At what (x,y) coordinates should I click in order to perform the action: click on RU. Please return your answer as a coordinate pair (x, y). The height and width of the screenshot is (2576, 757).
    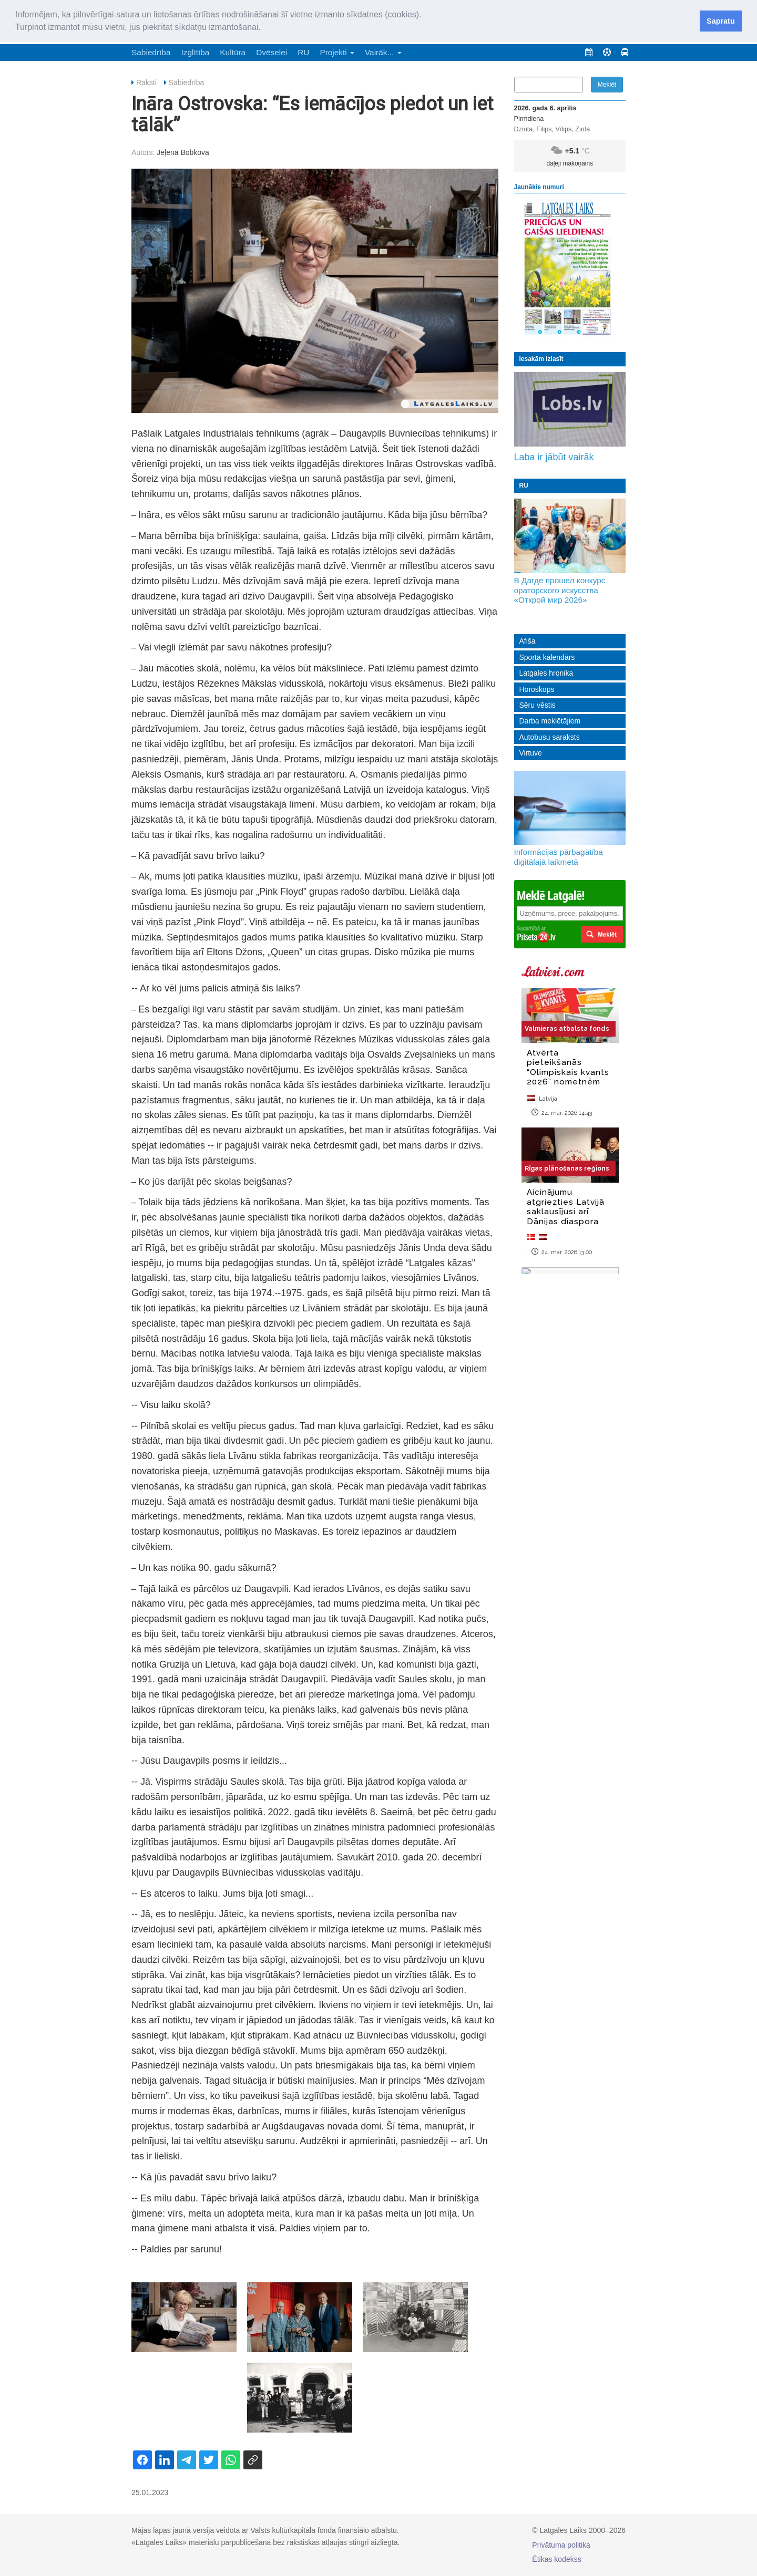
    Looking at the image, I should click on (303, 52).